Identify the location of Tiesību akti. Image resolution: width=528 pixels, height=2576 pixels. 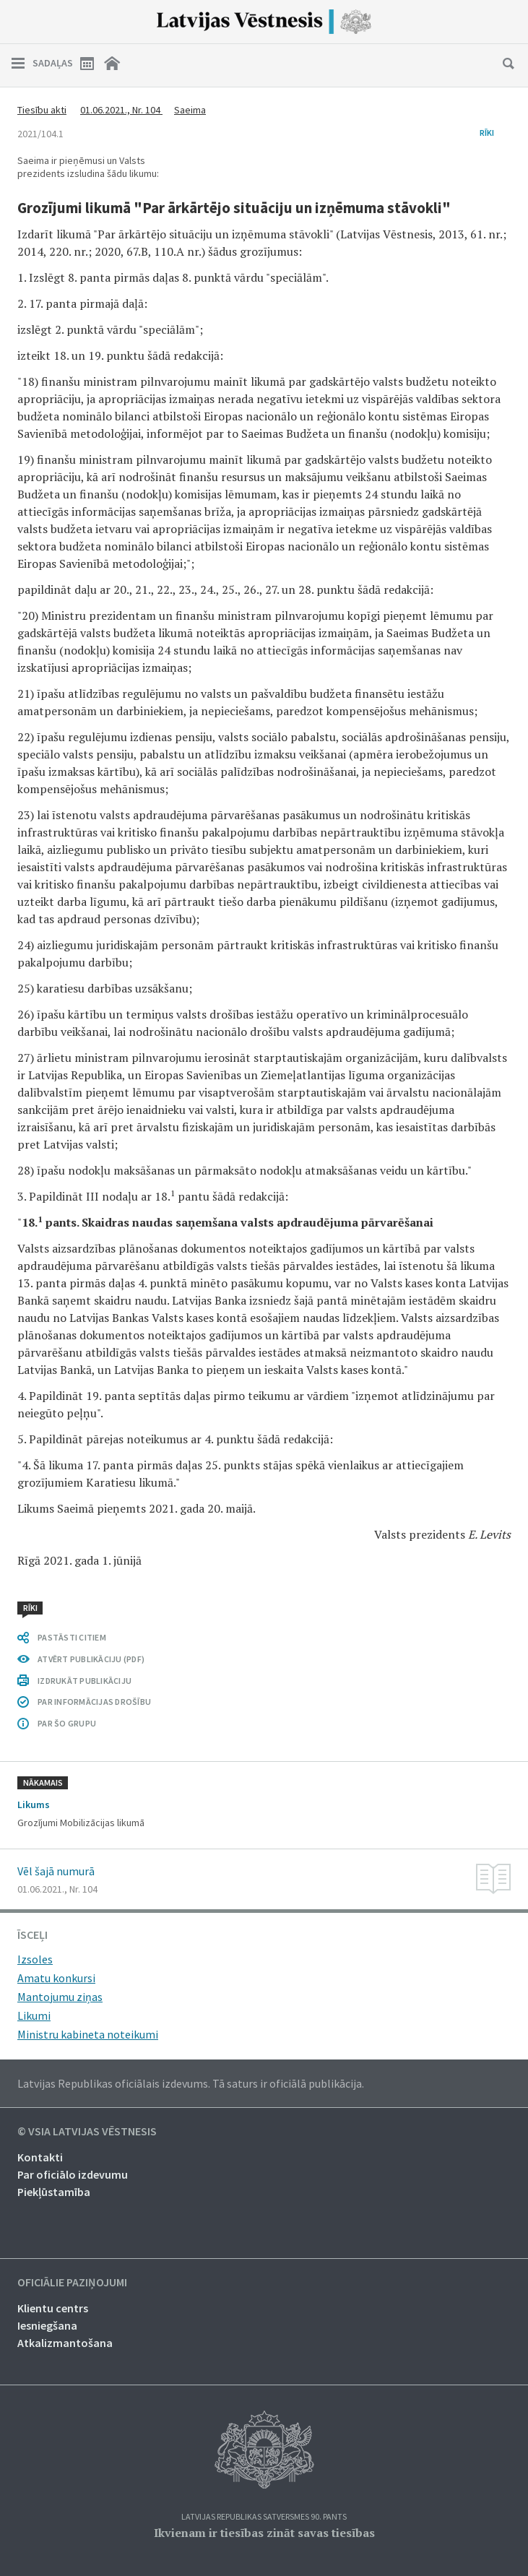
(41, 109).